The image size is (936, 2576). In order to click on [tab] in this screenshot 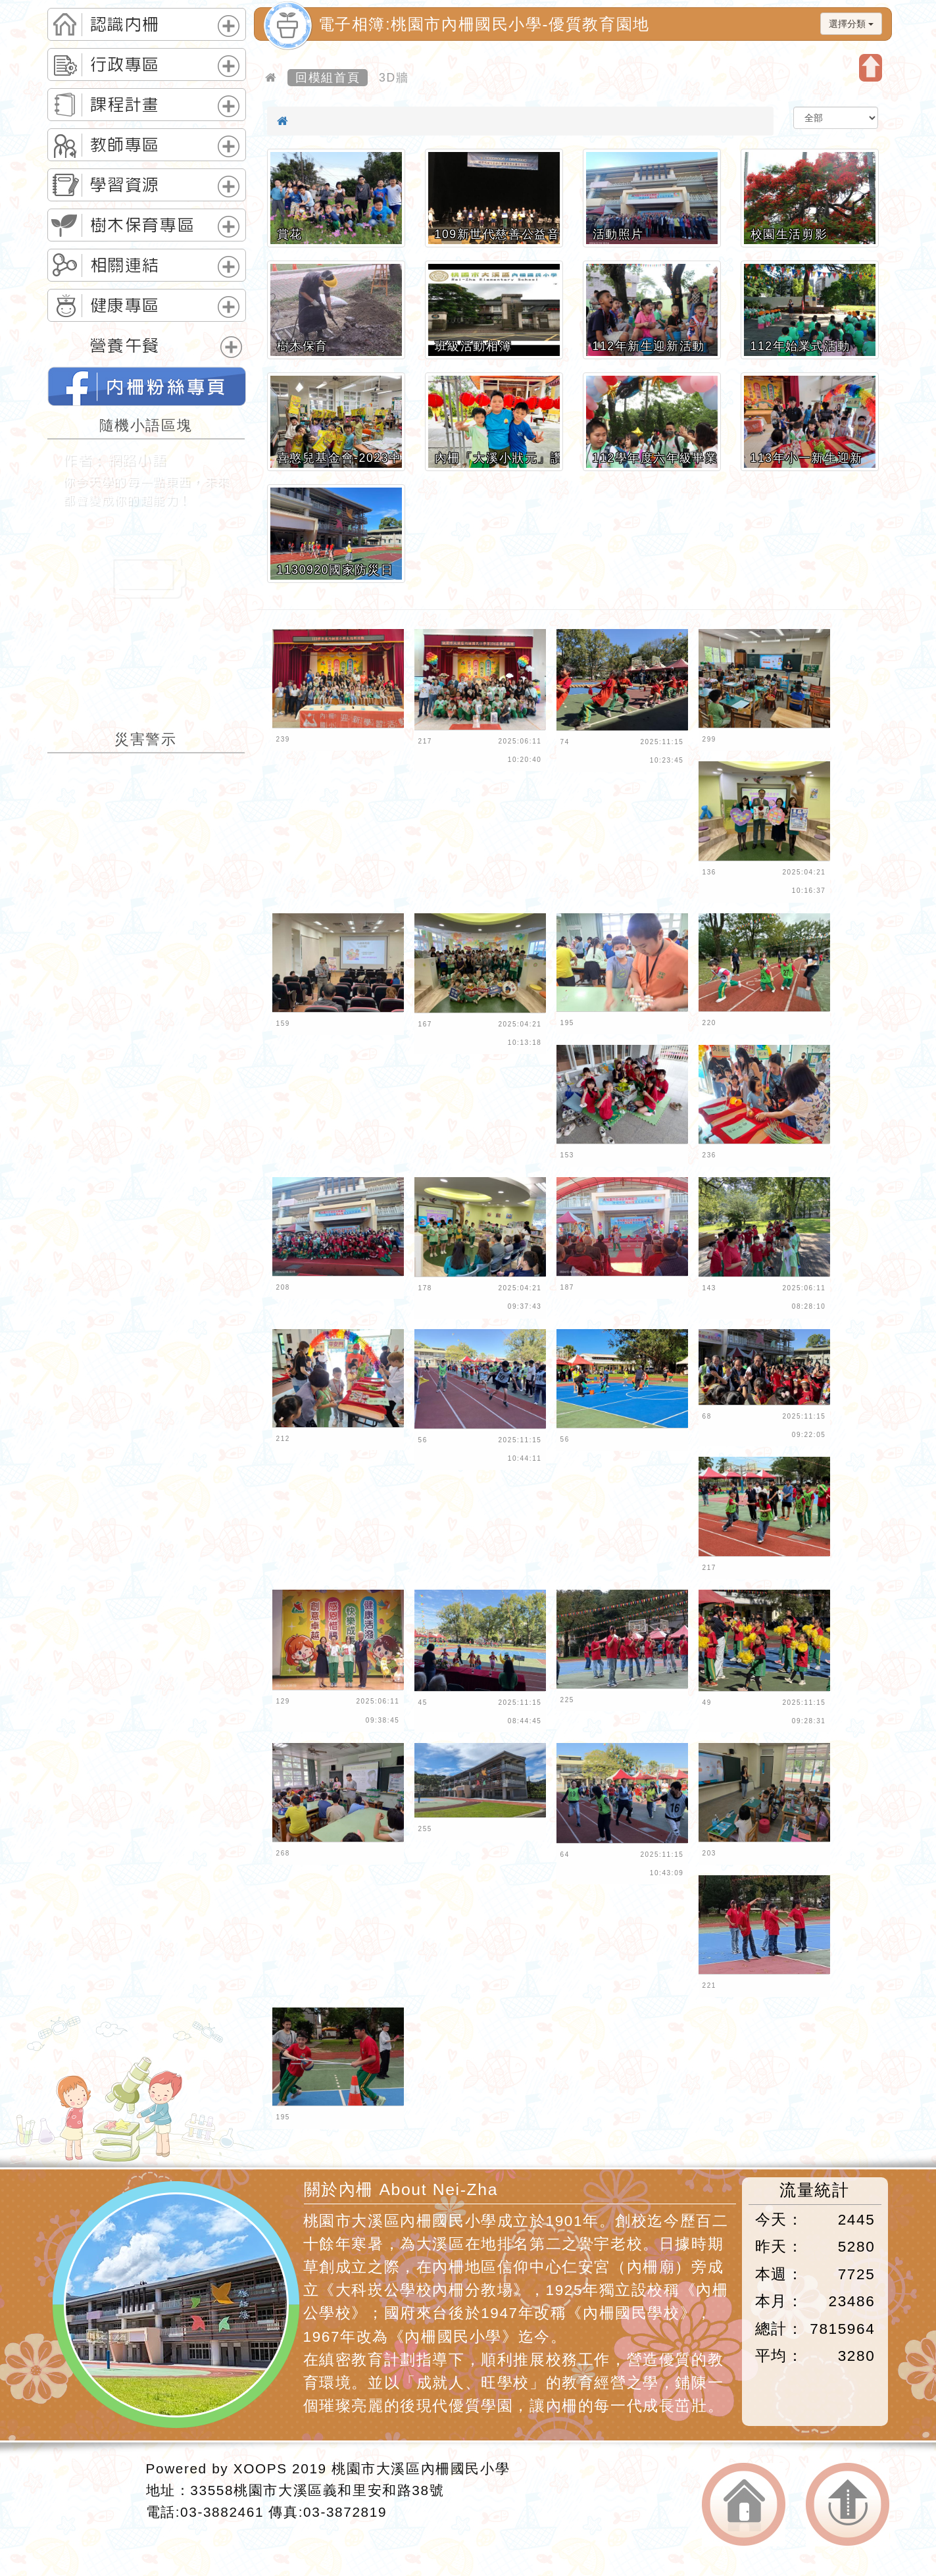, I will do `click(146, 24)`.